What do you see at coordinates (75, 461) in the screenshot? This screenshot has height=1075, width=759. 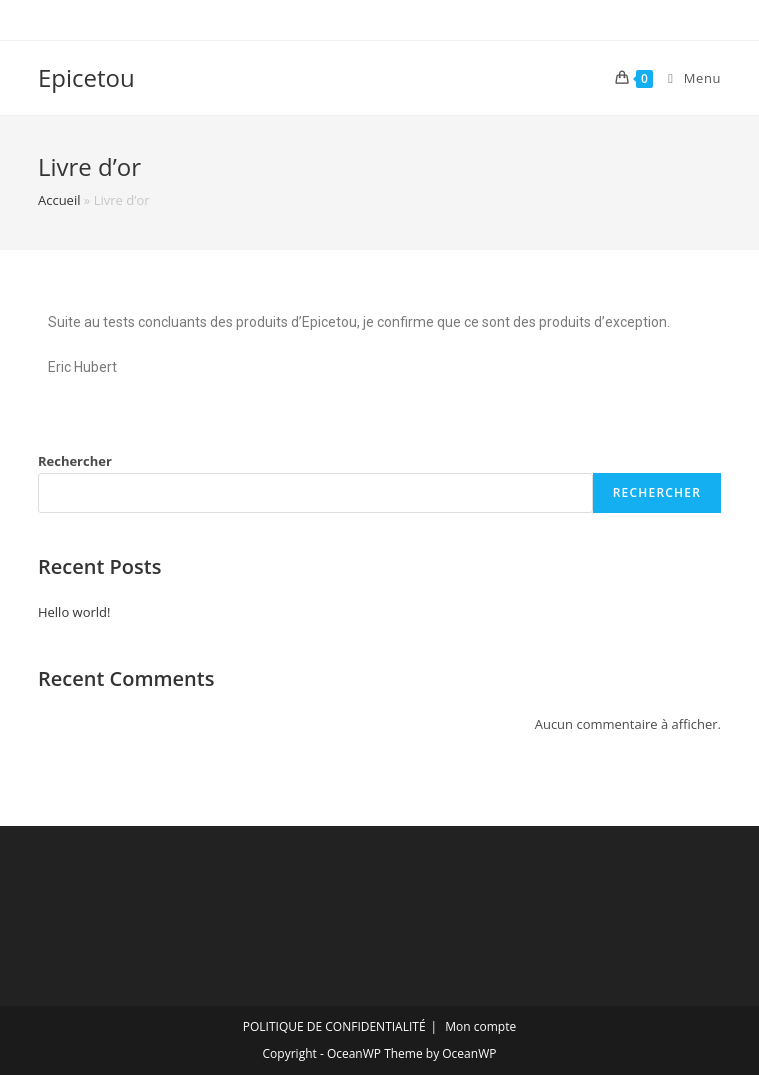 I see `Rechercher` at bounding box center [75, 461].